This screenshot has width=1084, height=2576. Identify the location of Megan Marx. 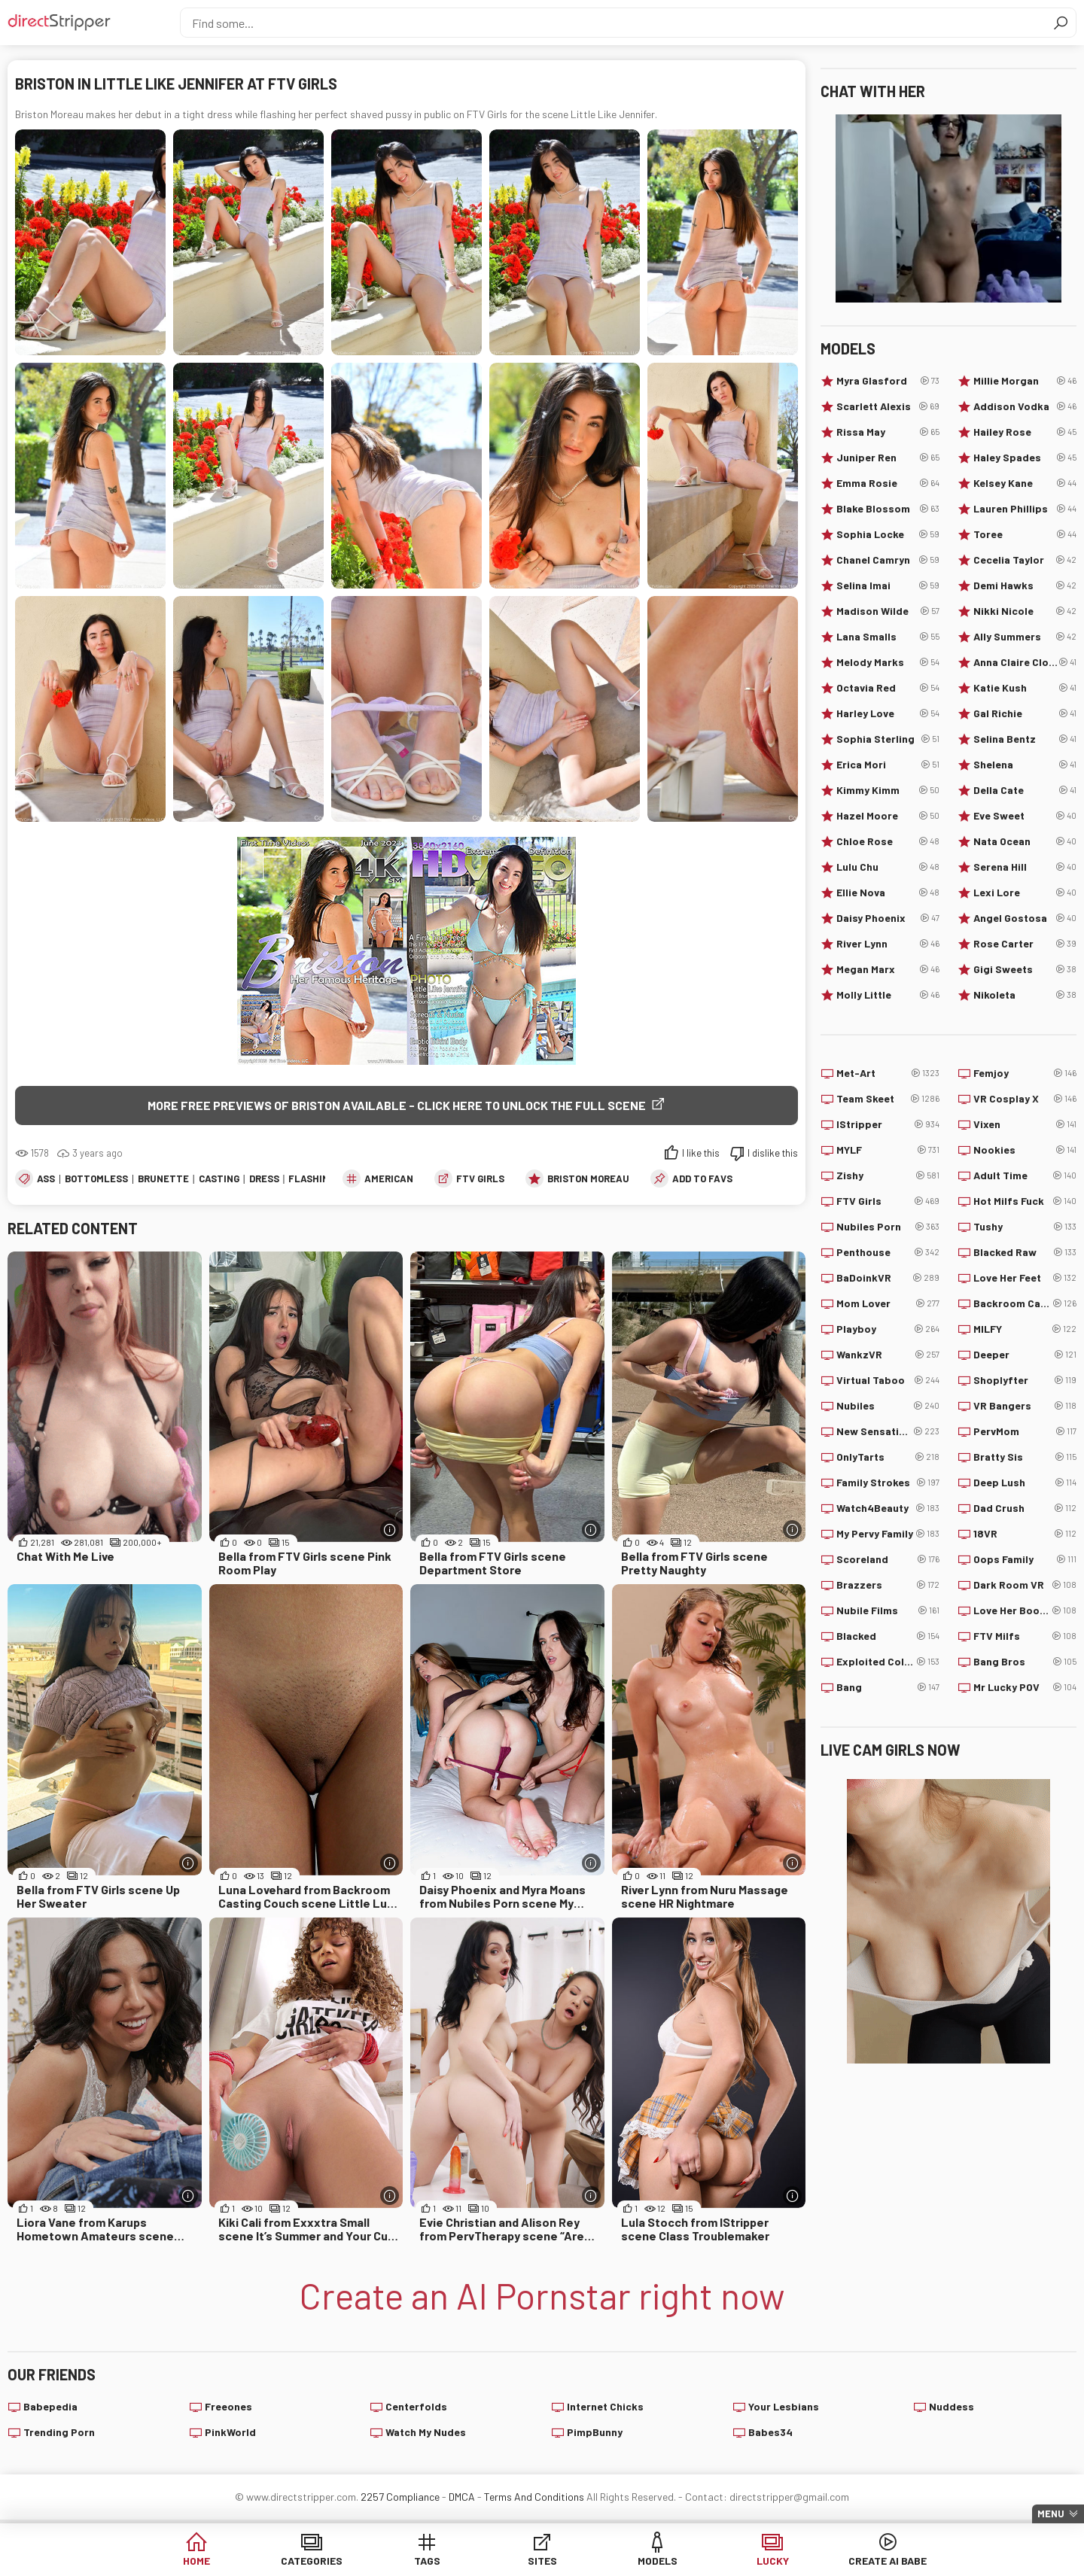
(887, 969).